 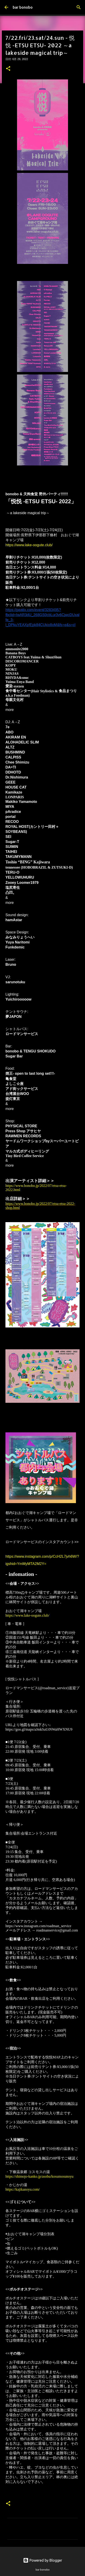 I want to click on https://www.lake-oogute.club/, so click(x=29, y=545).